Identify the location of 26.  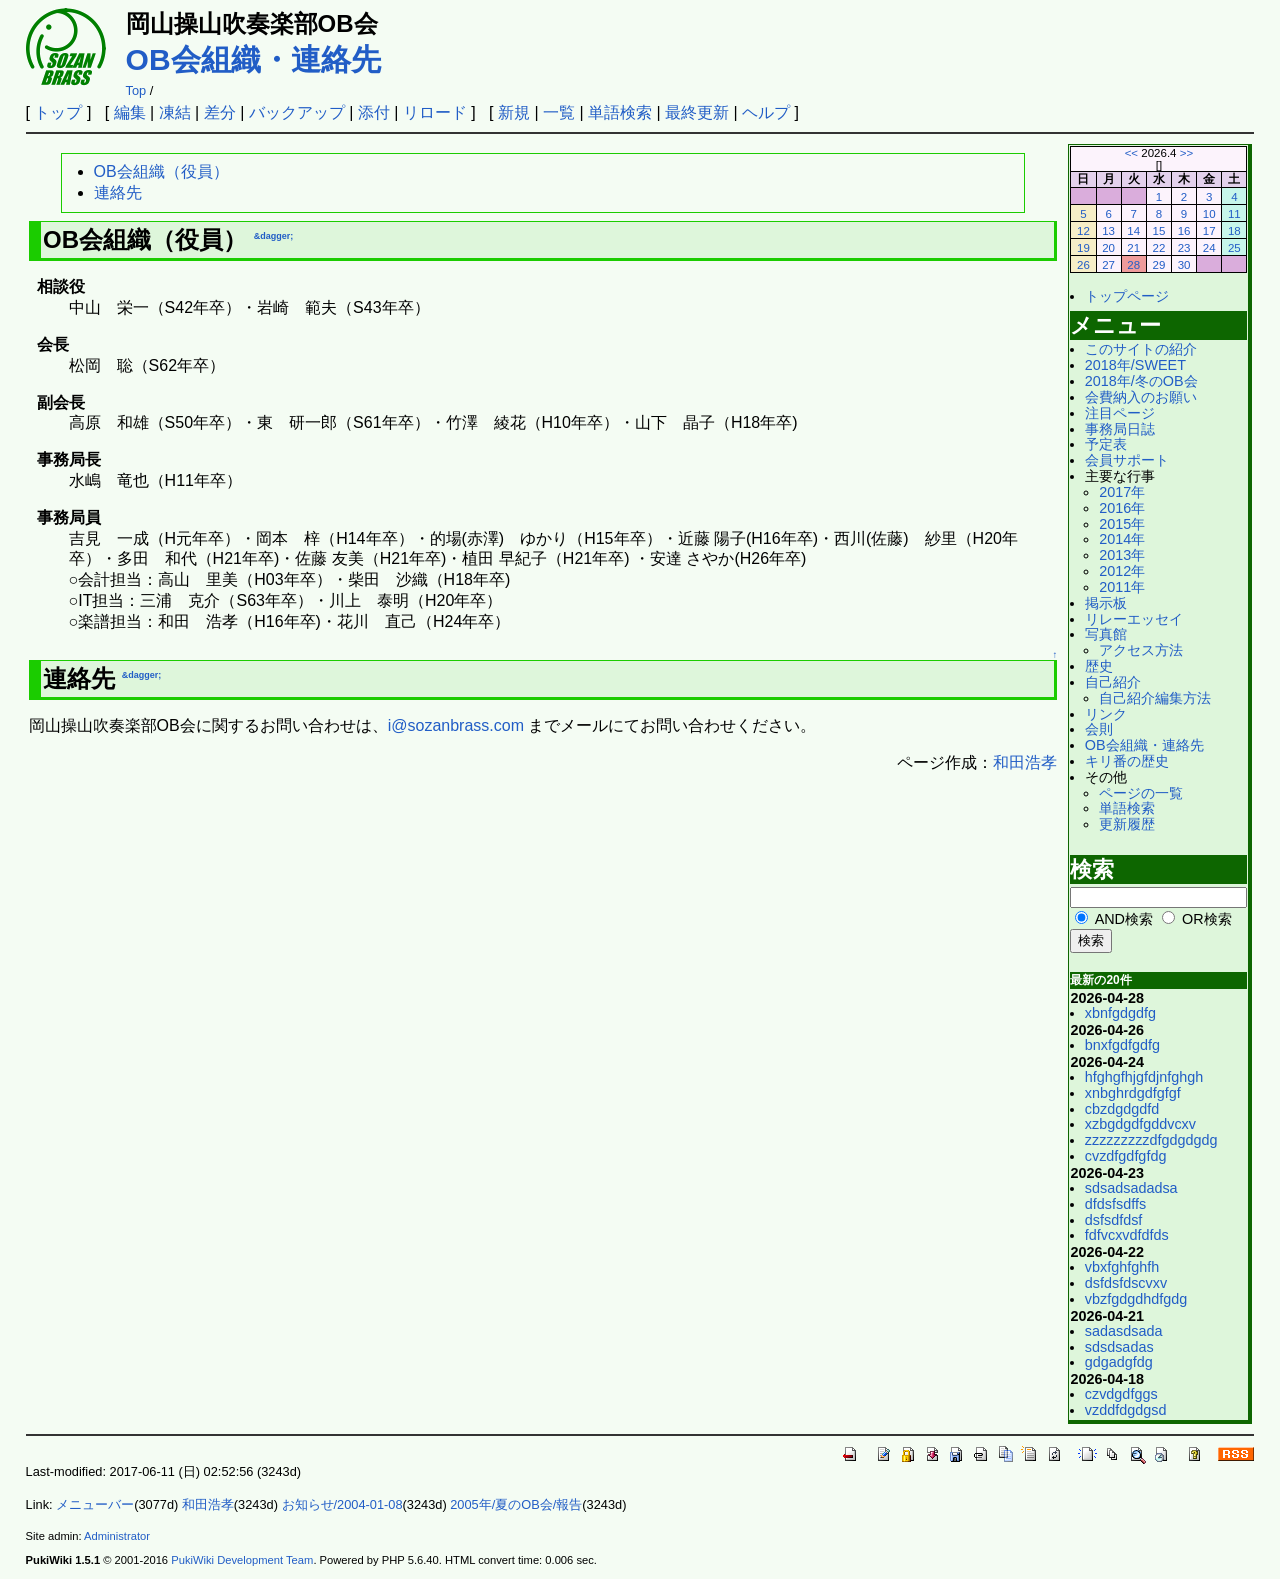
(1083, 265).